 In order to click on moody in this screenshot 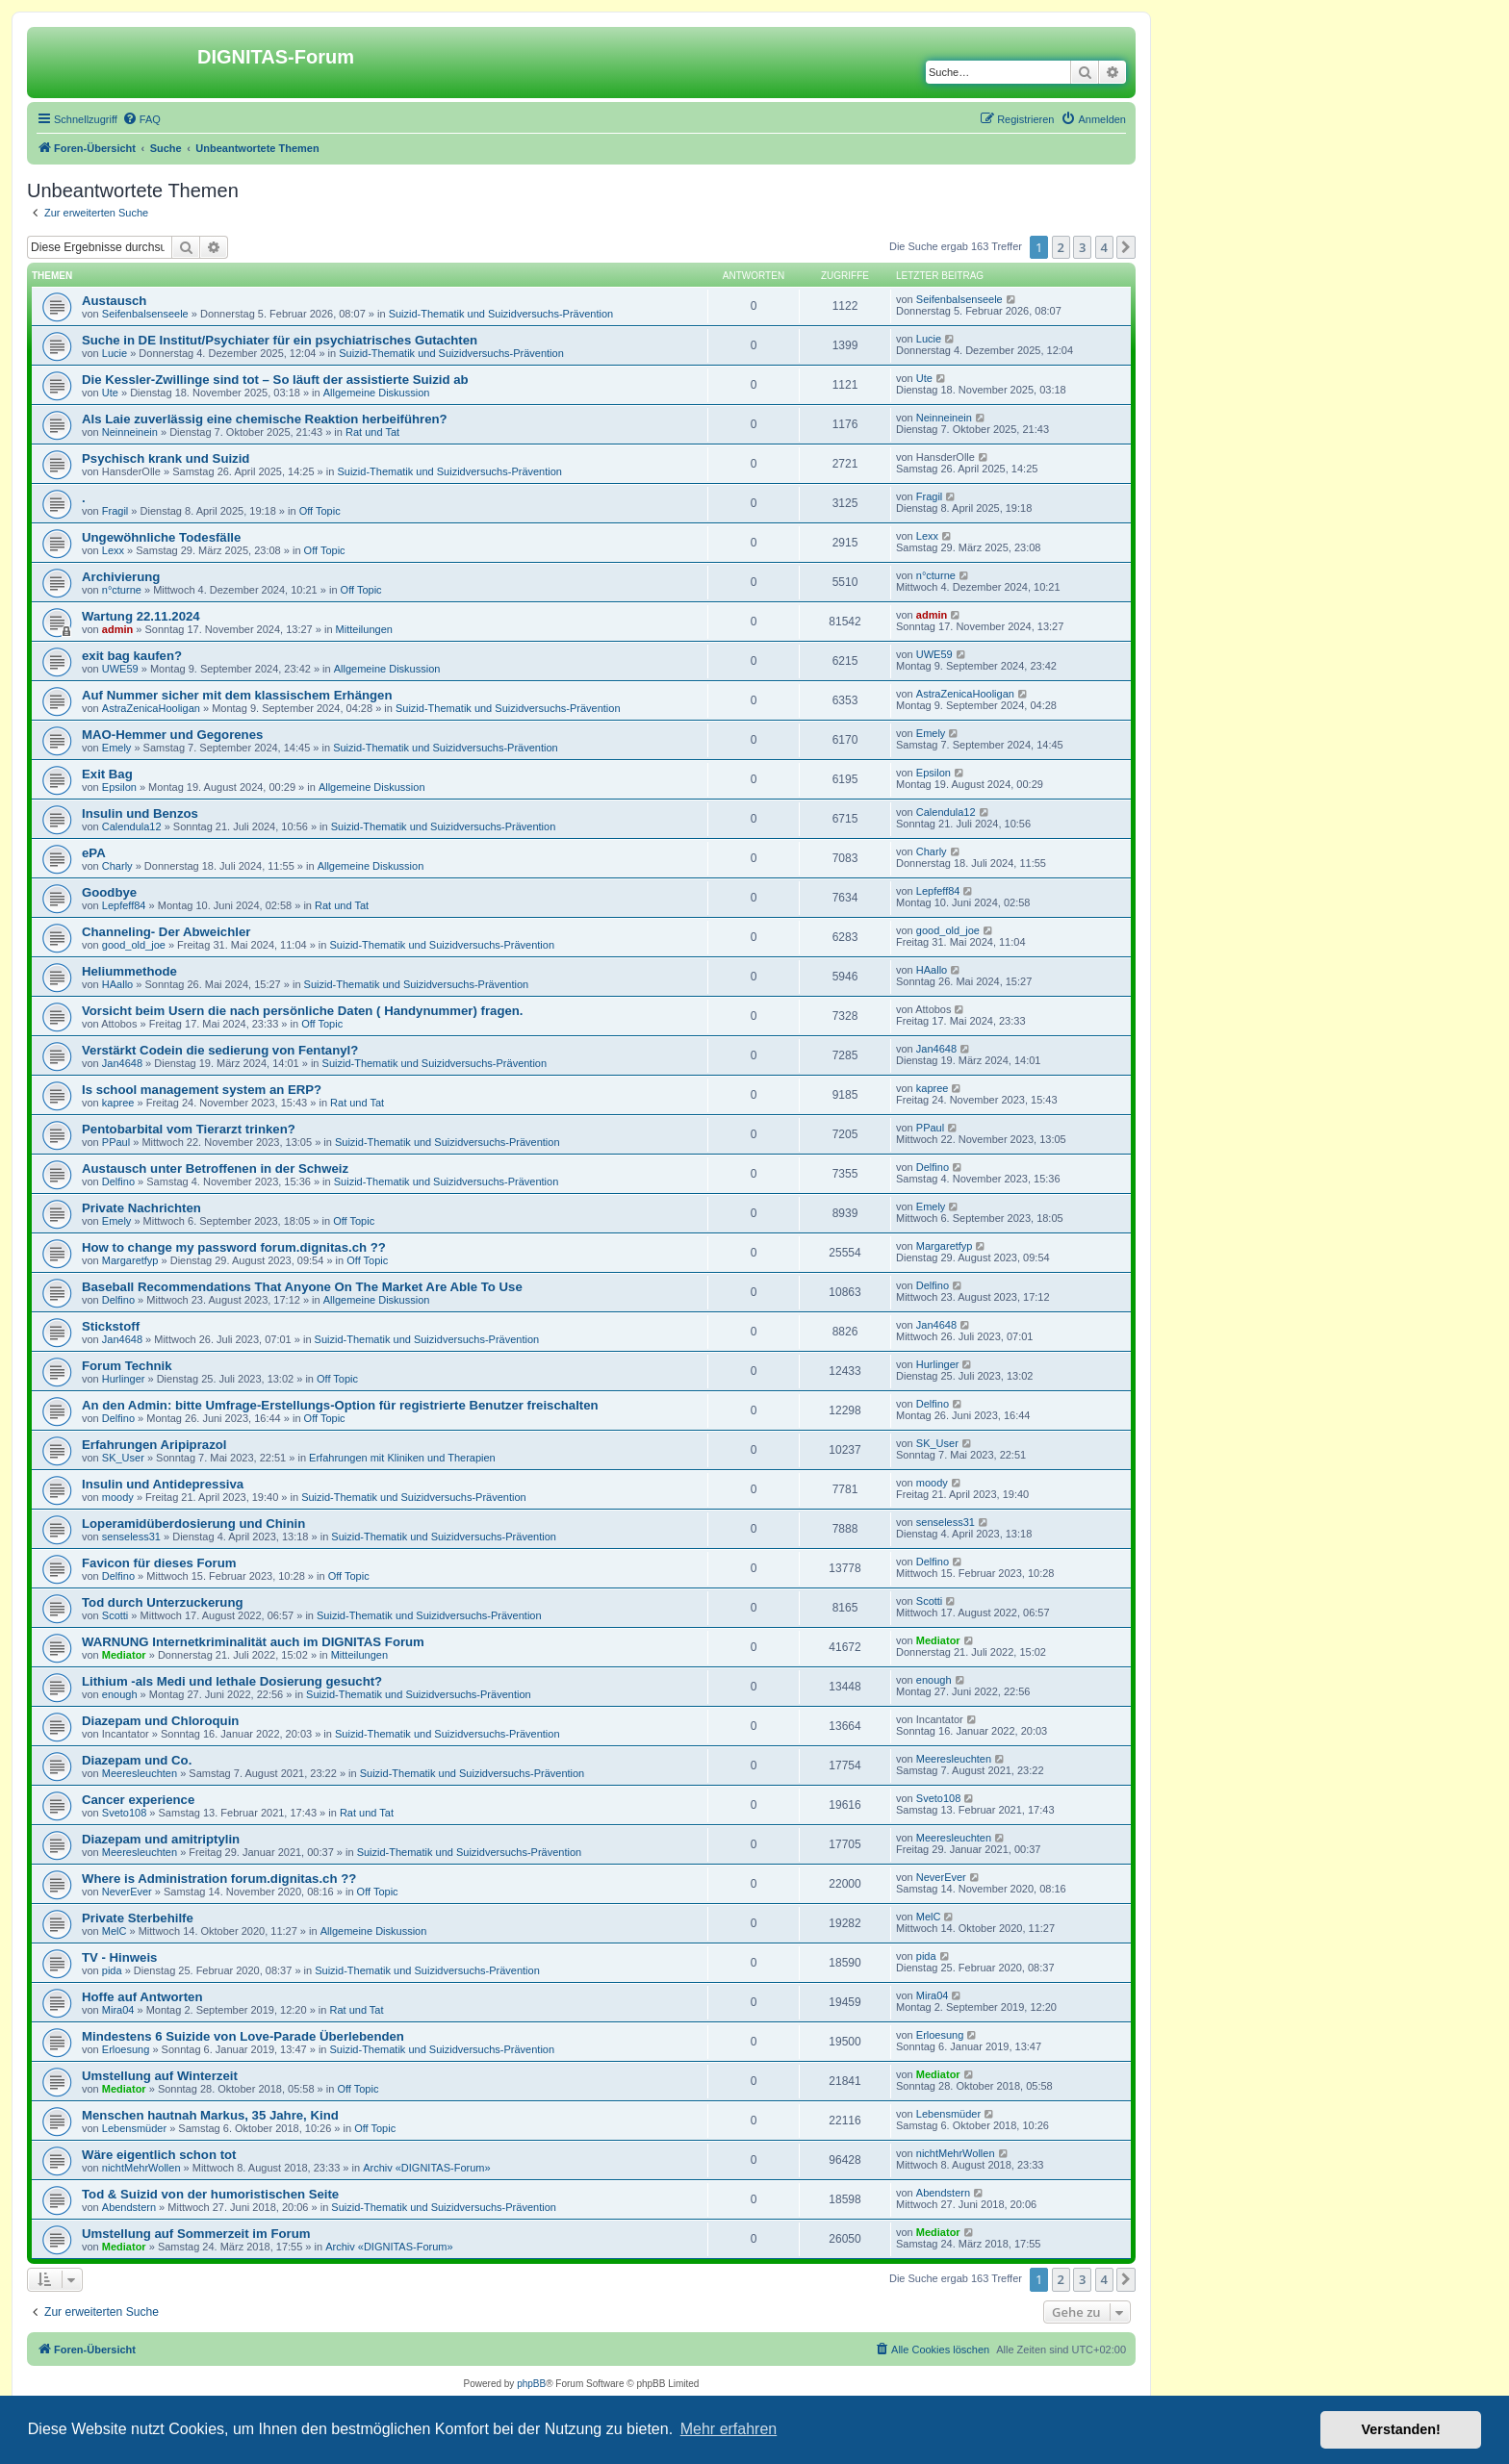, I will do `click(118, 1497)`.